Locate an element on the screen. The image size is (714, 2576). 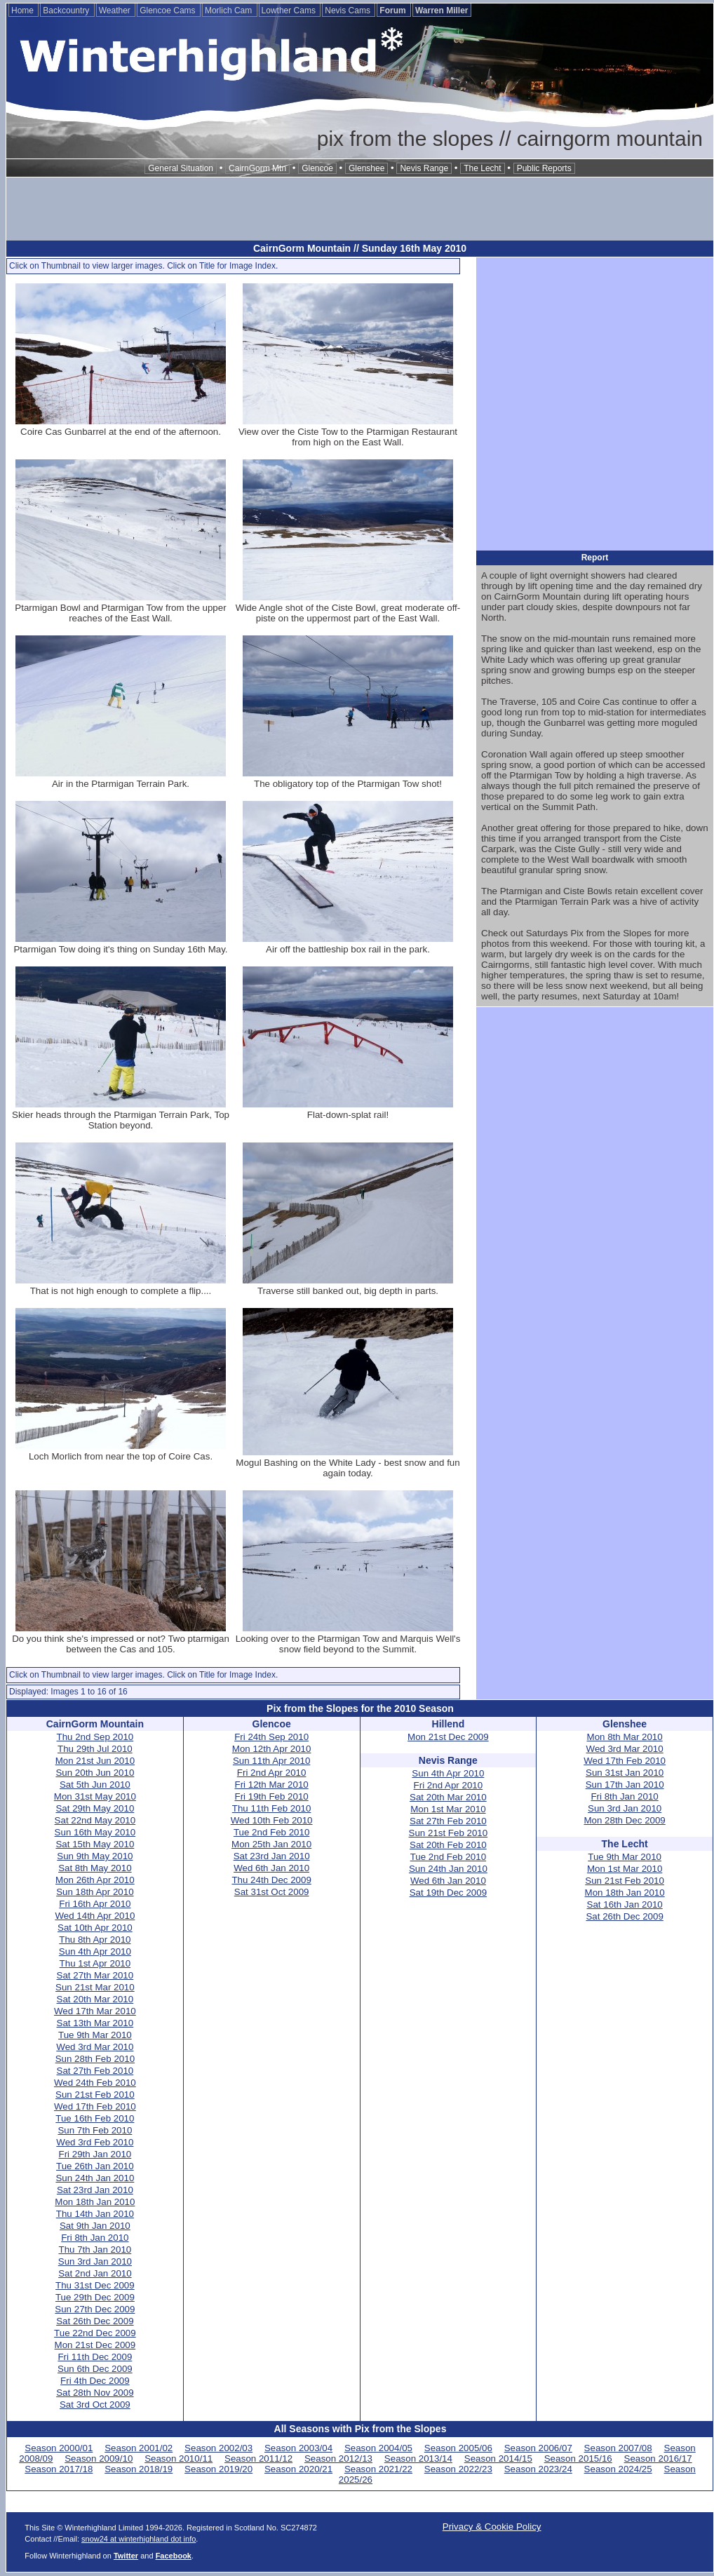
Season 2004/05 is located at coordinates (378, 2448).